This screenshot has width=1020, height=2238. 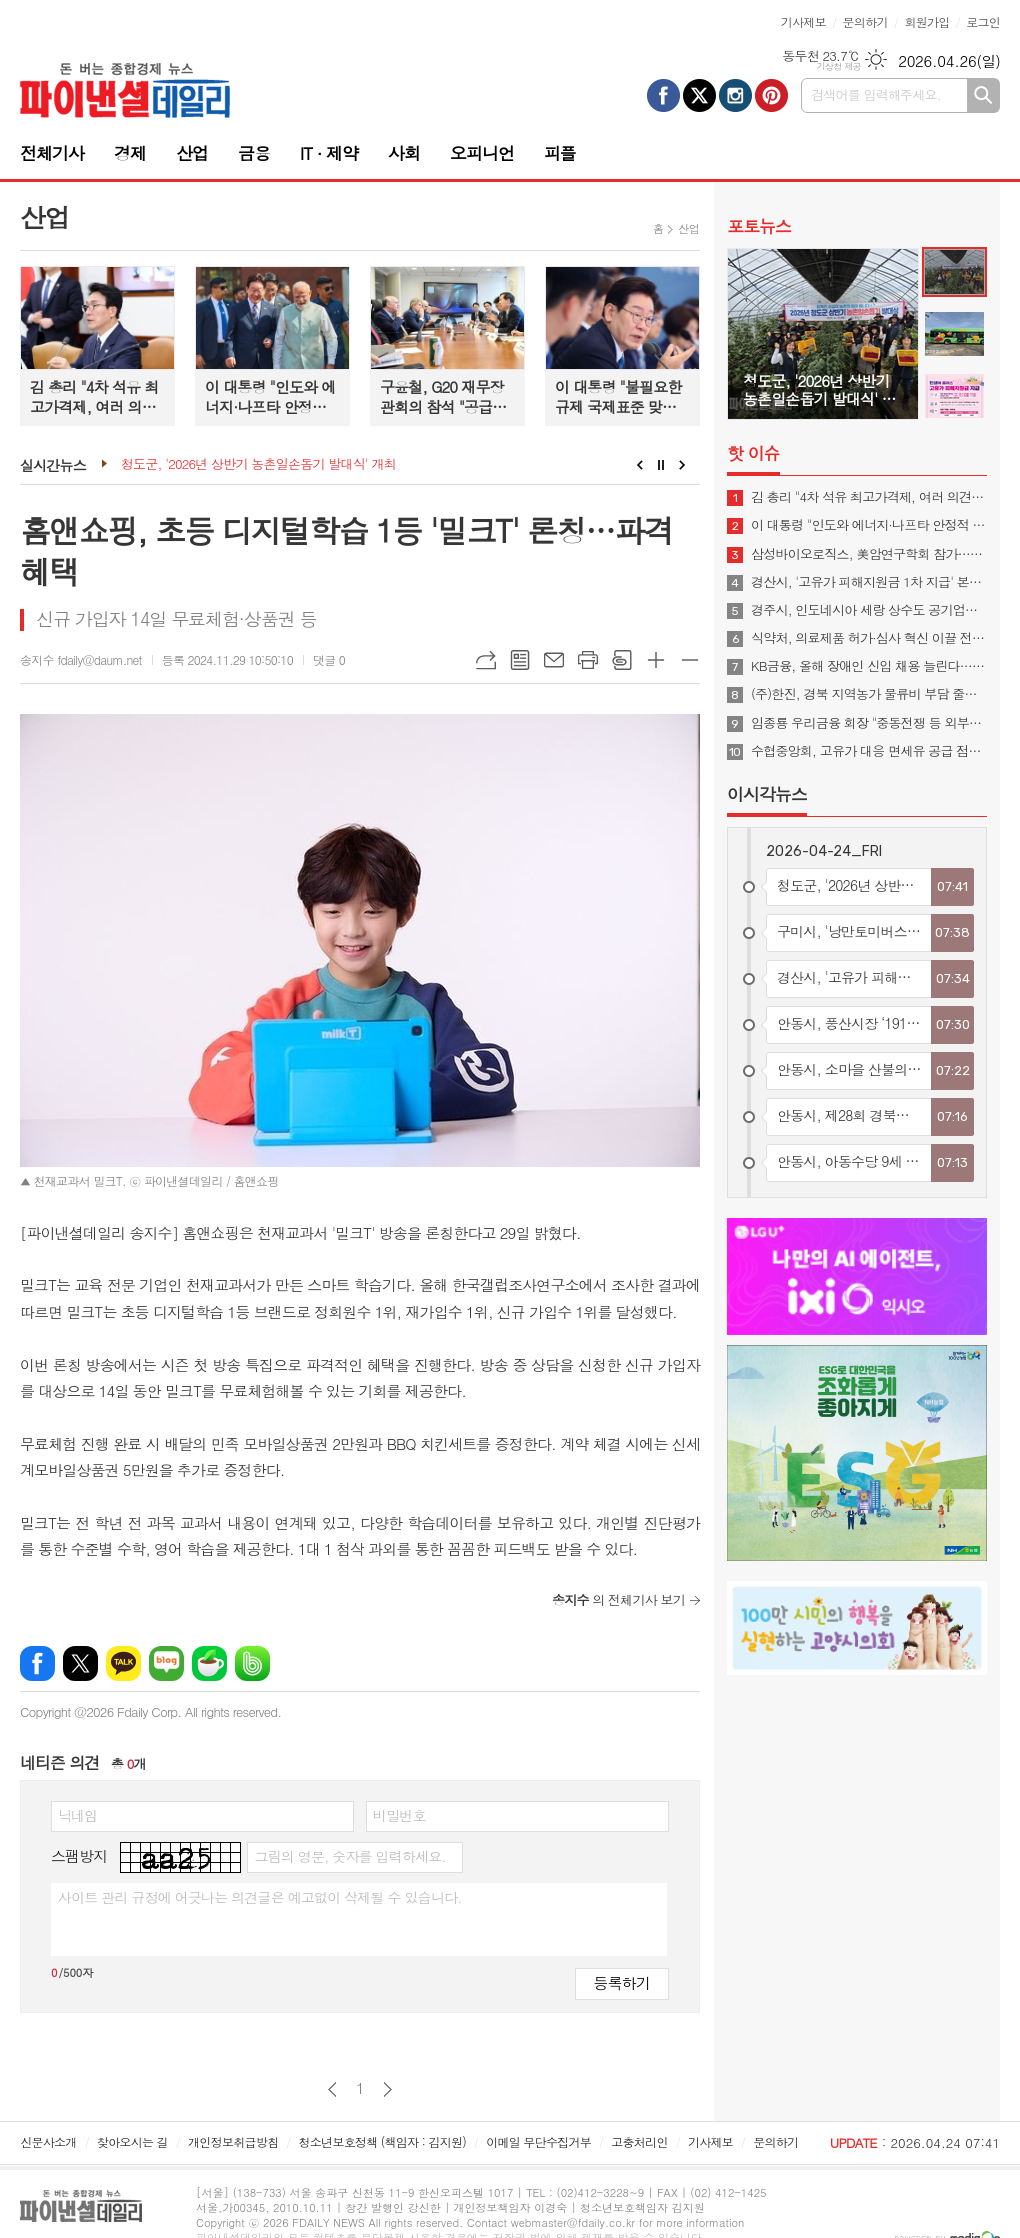 What do you see at coordinates (869, 582) in the screenshot?
I see `경산시, '고유가 피해지원금 1차 지급' 본격 추진` at bounding box center [869, 582].